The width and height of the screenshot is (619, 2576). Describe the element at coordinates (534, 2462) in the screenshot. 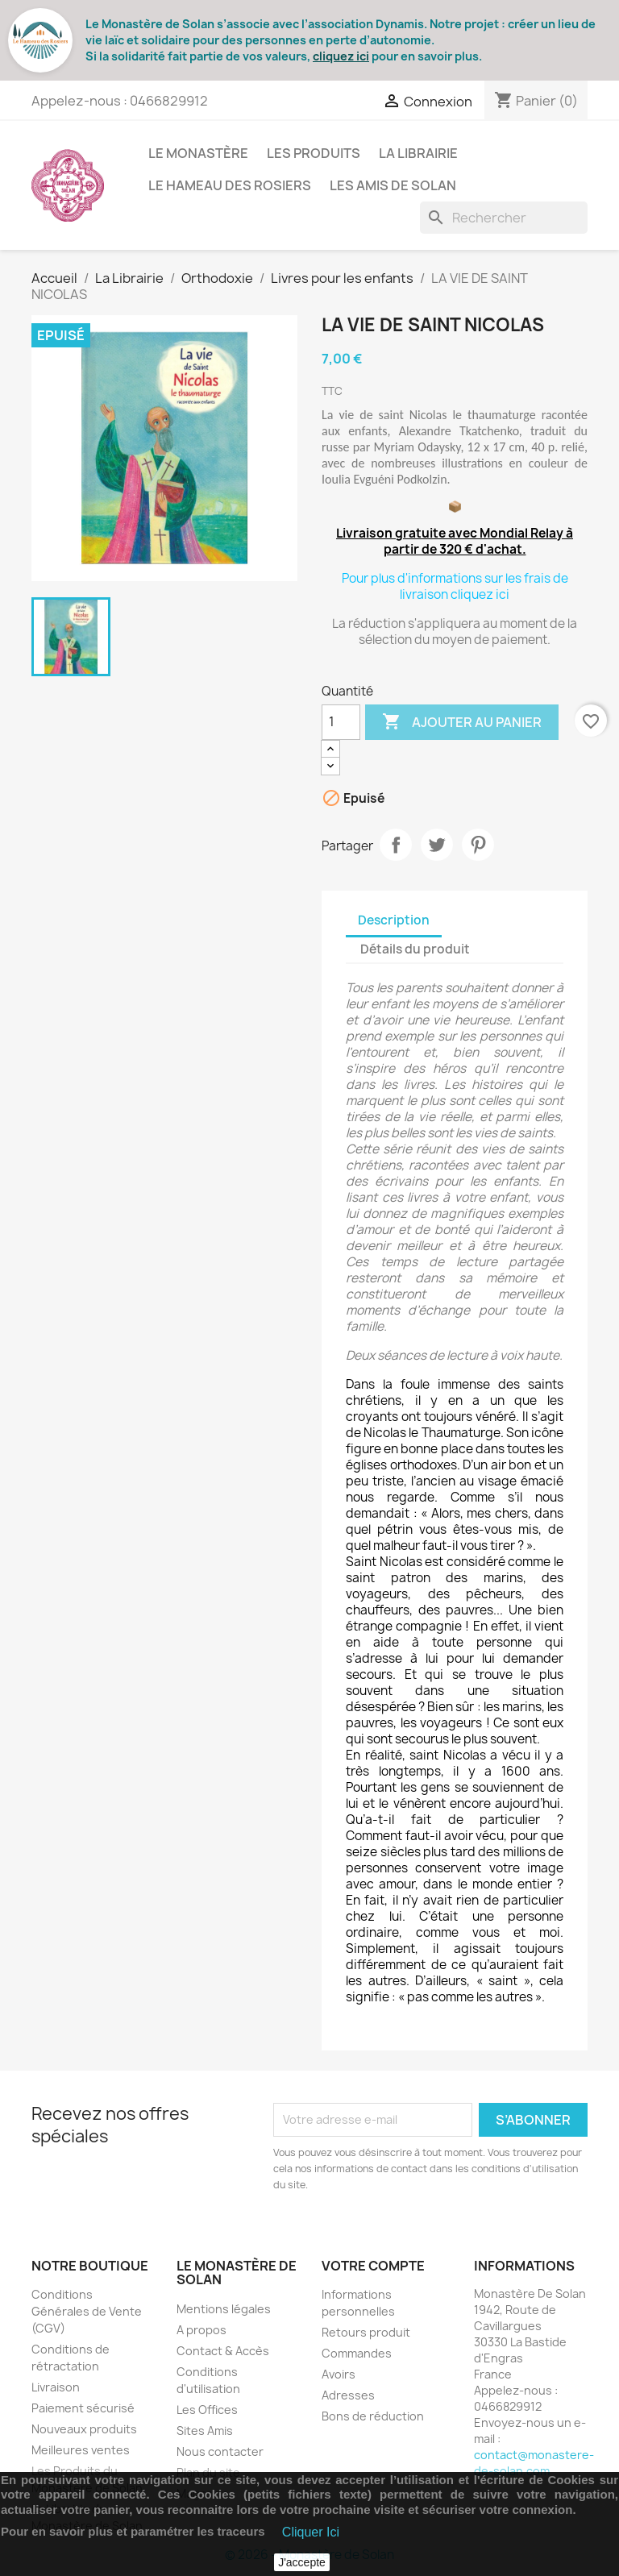

I see `contact@monastere-de-solan.com` at that location.